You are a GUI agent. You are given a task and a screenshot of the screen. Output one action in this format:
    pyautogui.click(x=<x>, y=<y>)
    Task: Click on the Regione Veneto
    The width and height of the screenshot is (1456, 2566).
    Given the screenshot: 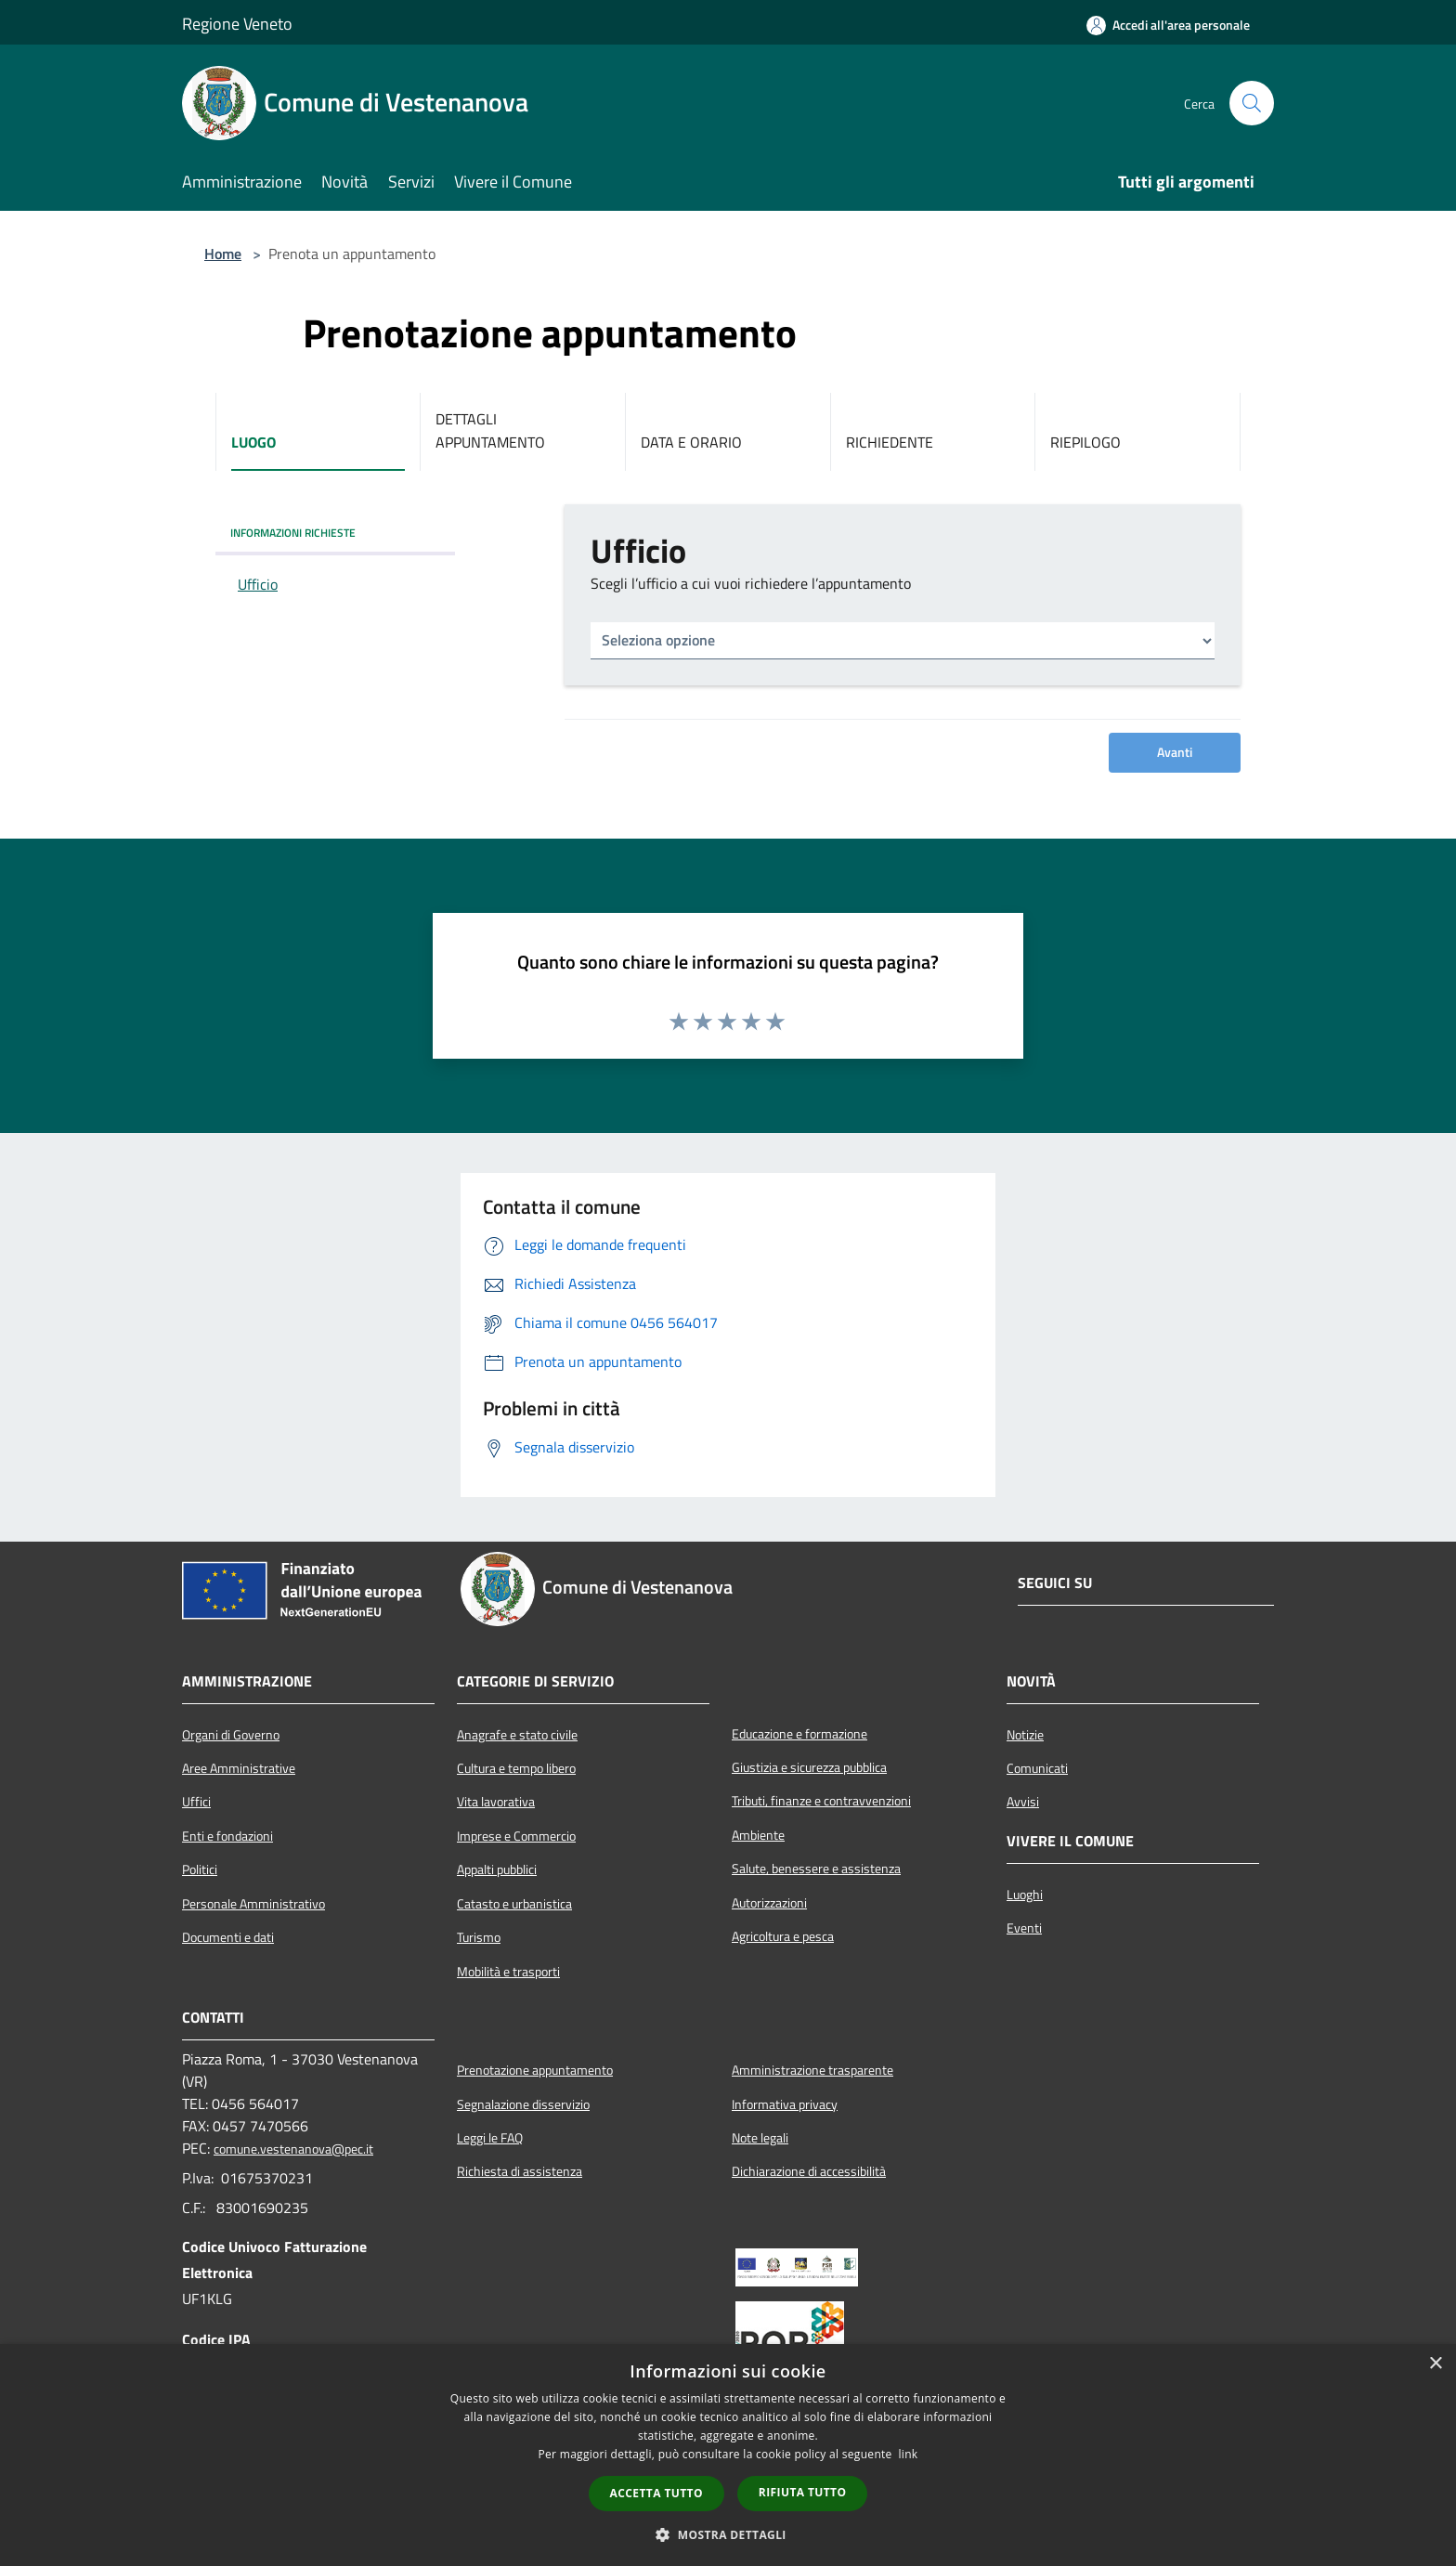 What is the action you would take?
    pyautogui.click(x=237, y=23)
    